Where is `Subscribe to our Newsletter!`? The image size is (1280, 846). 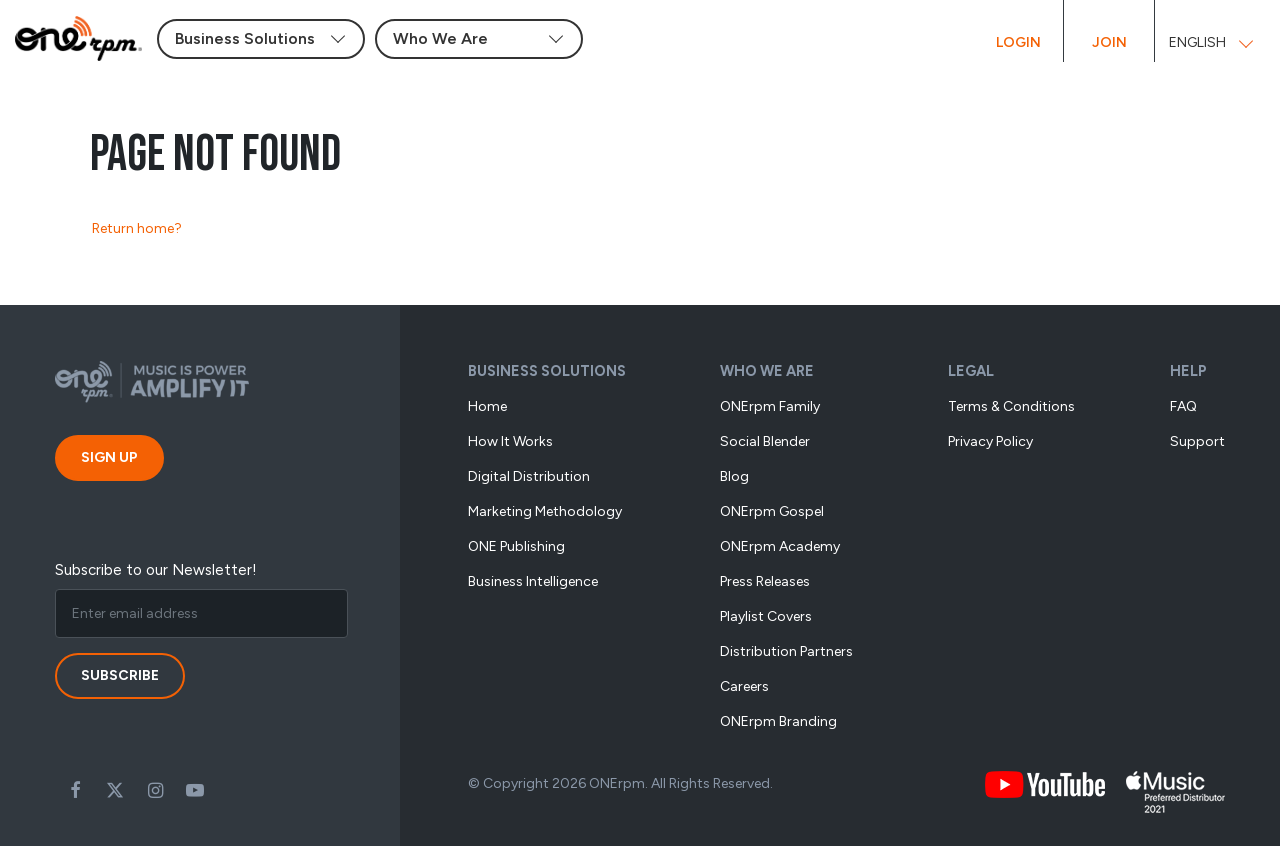 Subscribe to our Newsletter! is located at coordinates (156, 570).